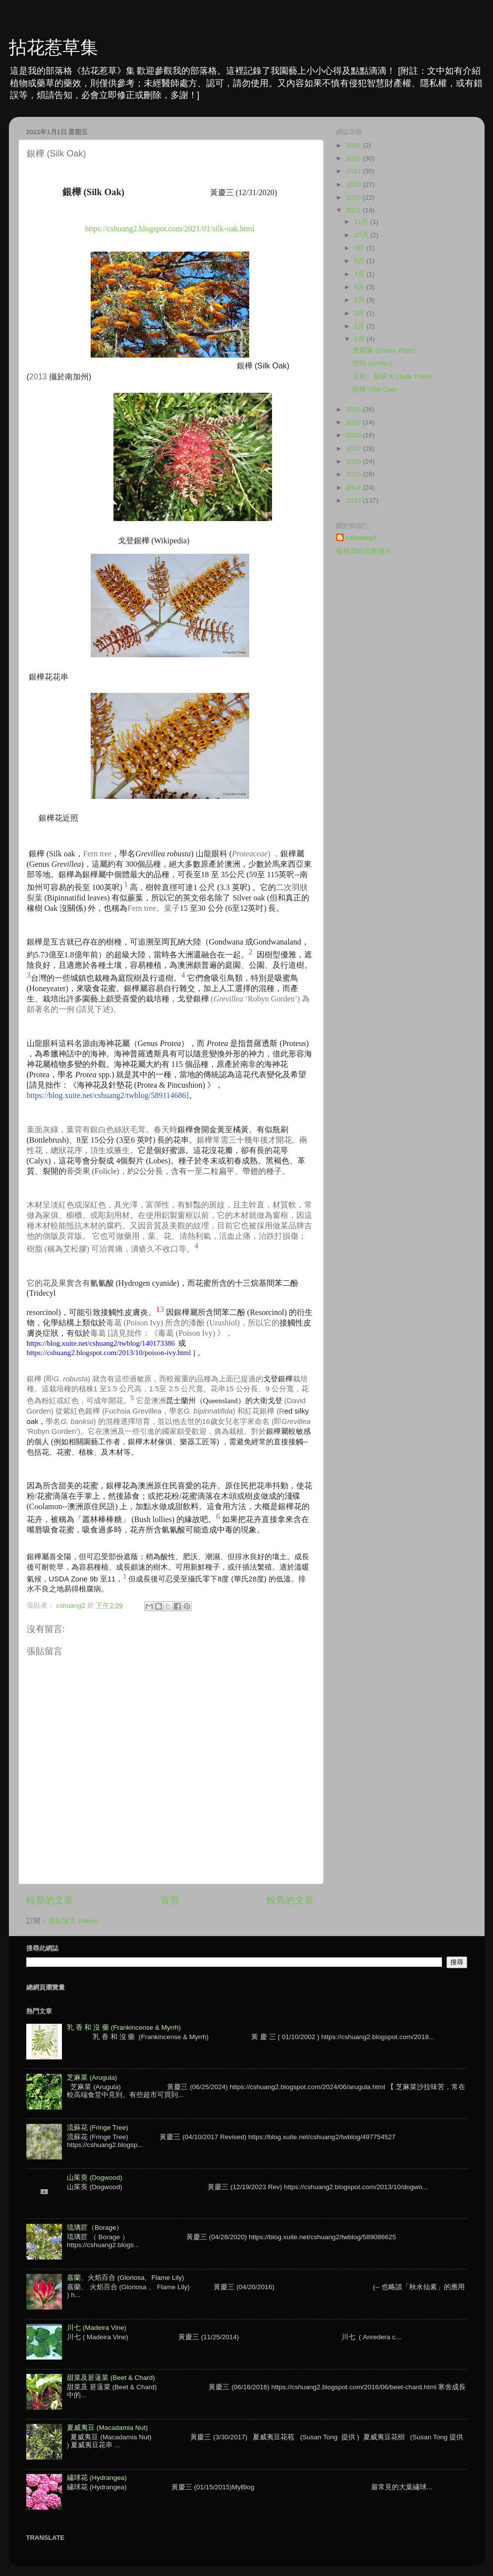  Describe the element at coordinates (354, 474) in the screenshot. I see `2015` at that location.